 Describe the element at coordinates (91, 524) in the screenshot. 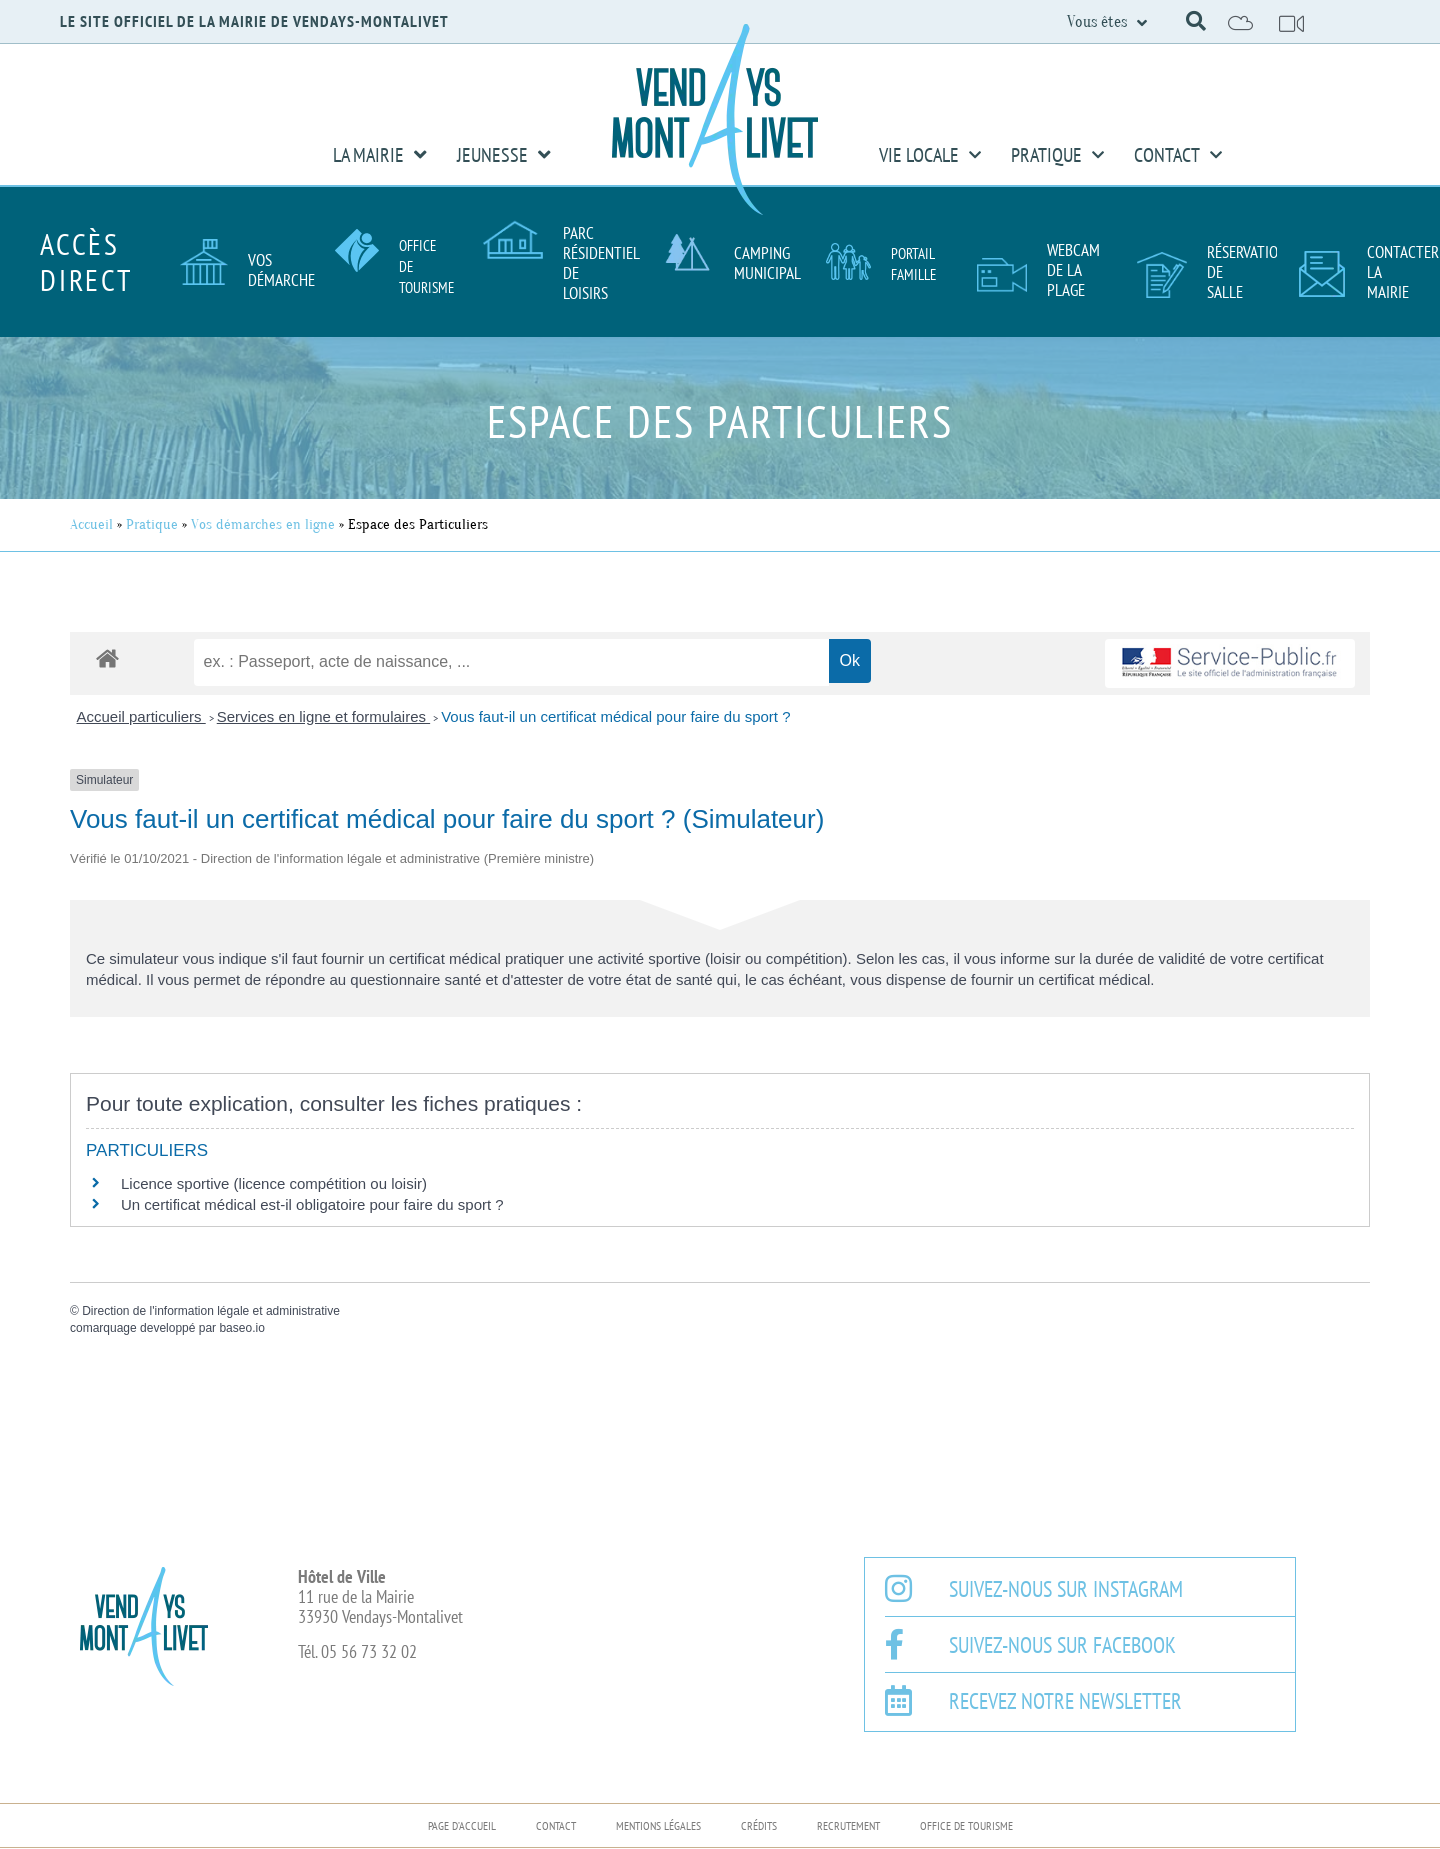

I see `Accueil` at that location.